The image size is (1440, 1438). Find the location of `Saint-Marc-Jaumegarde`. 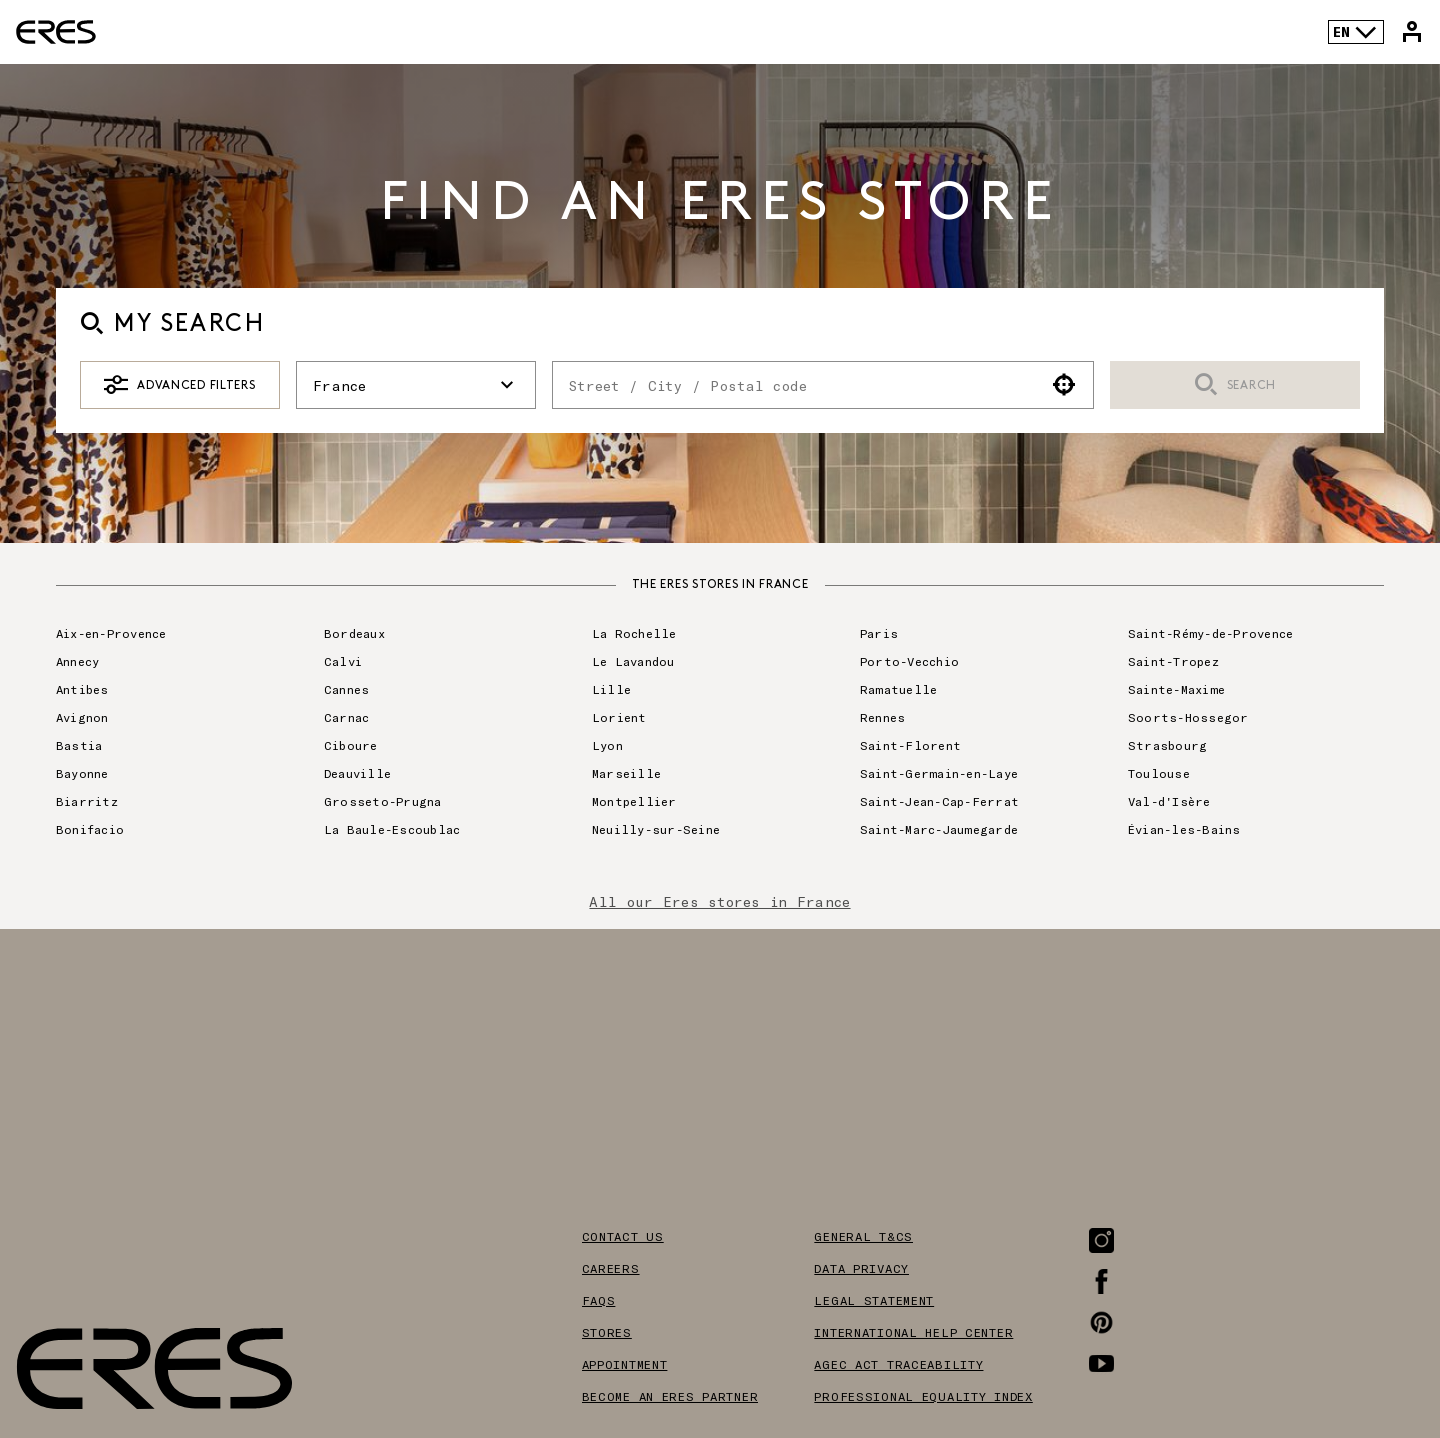

Saint-Marc-Jaumegarde is located at coordinates (939, 829).